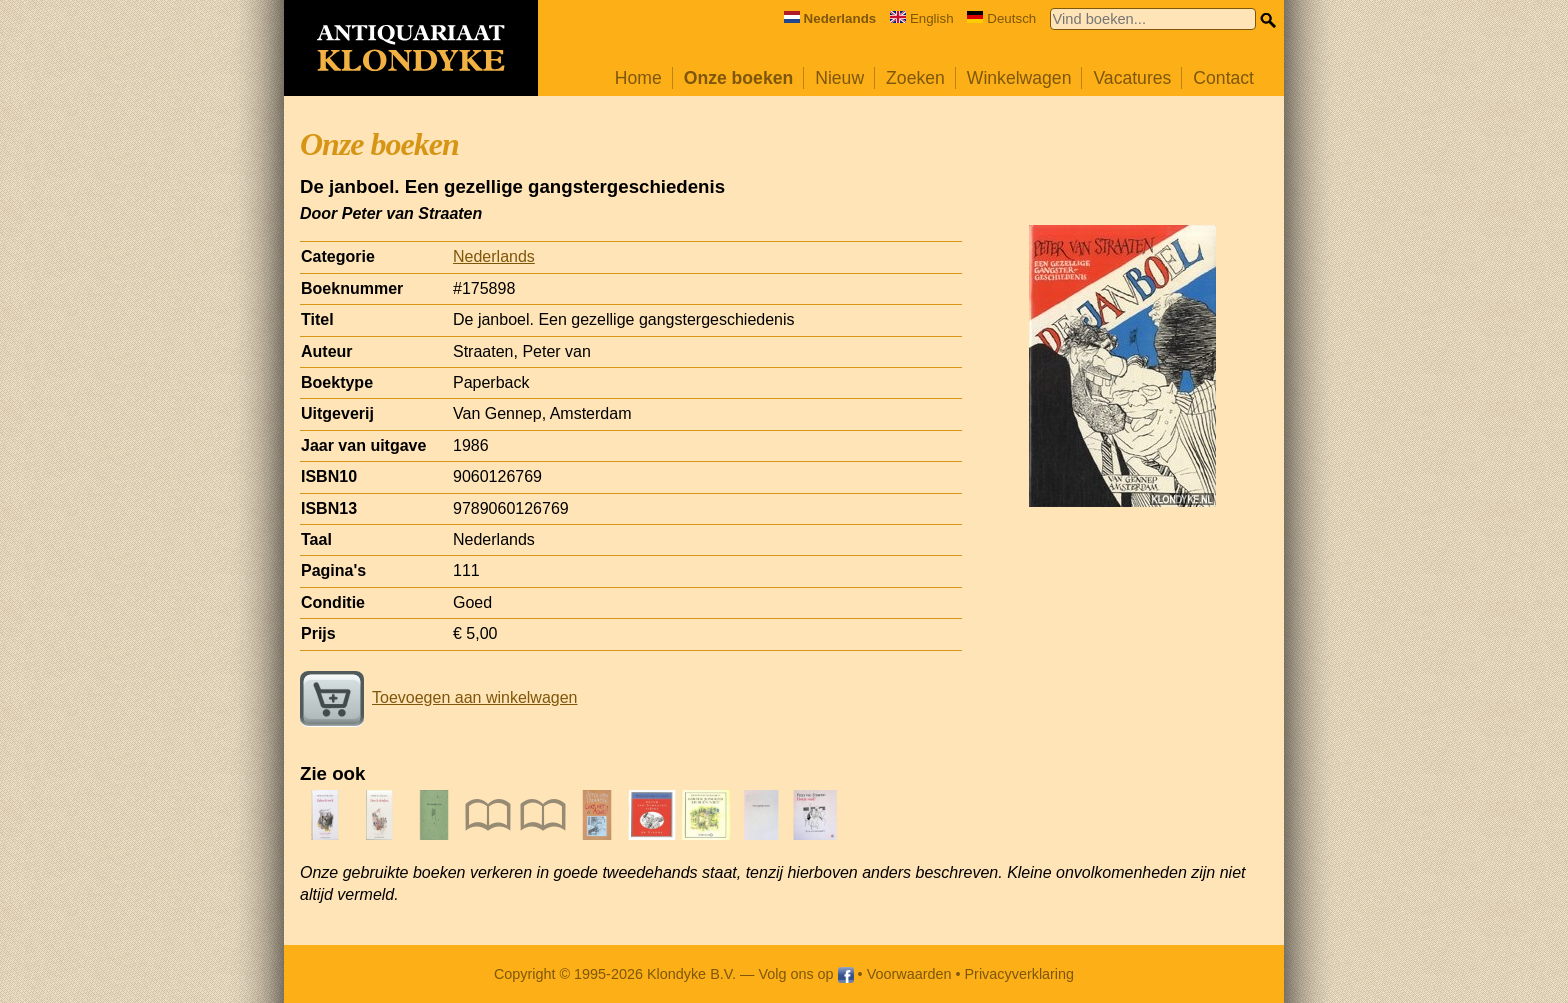  I want to click on Privacyverklaring, so click(1020, 974).